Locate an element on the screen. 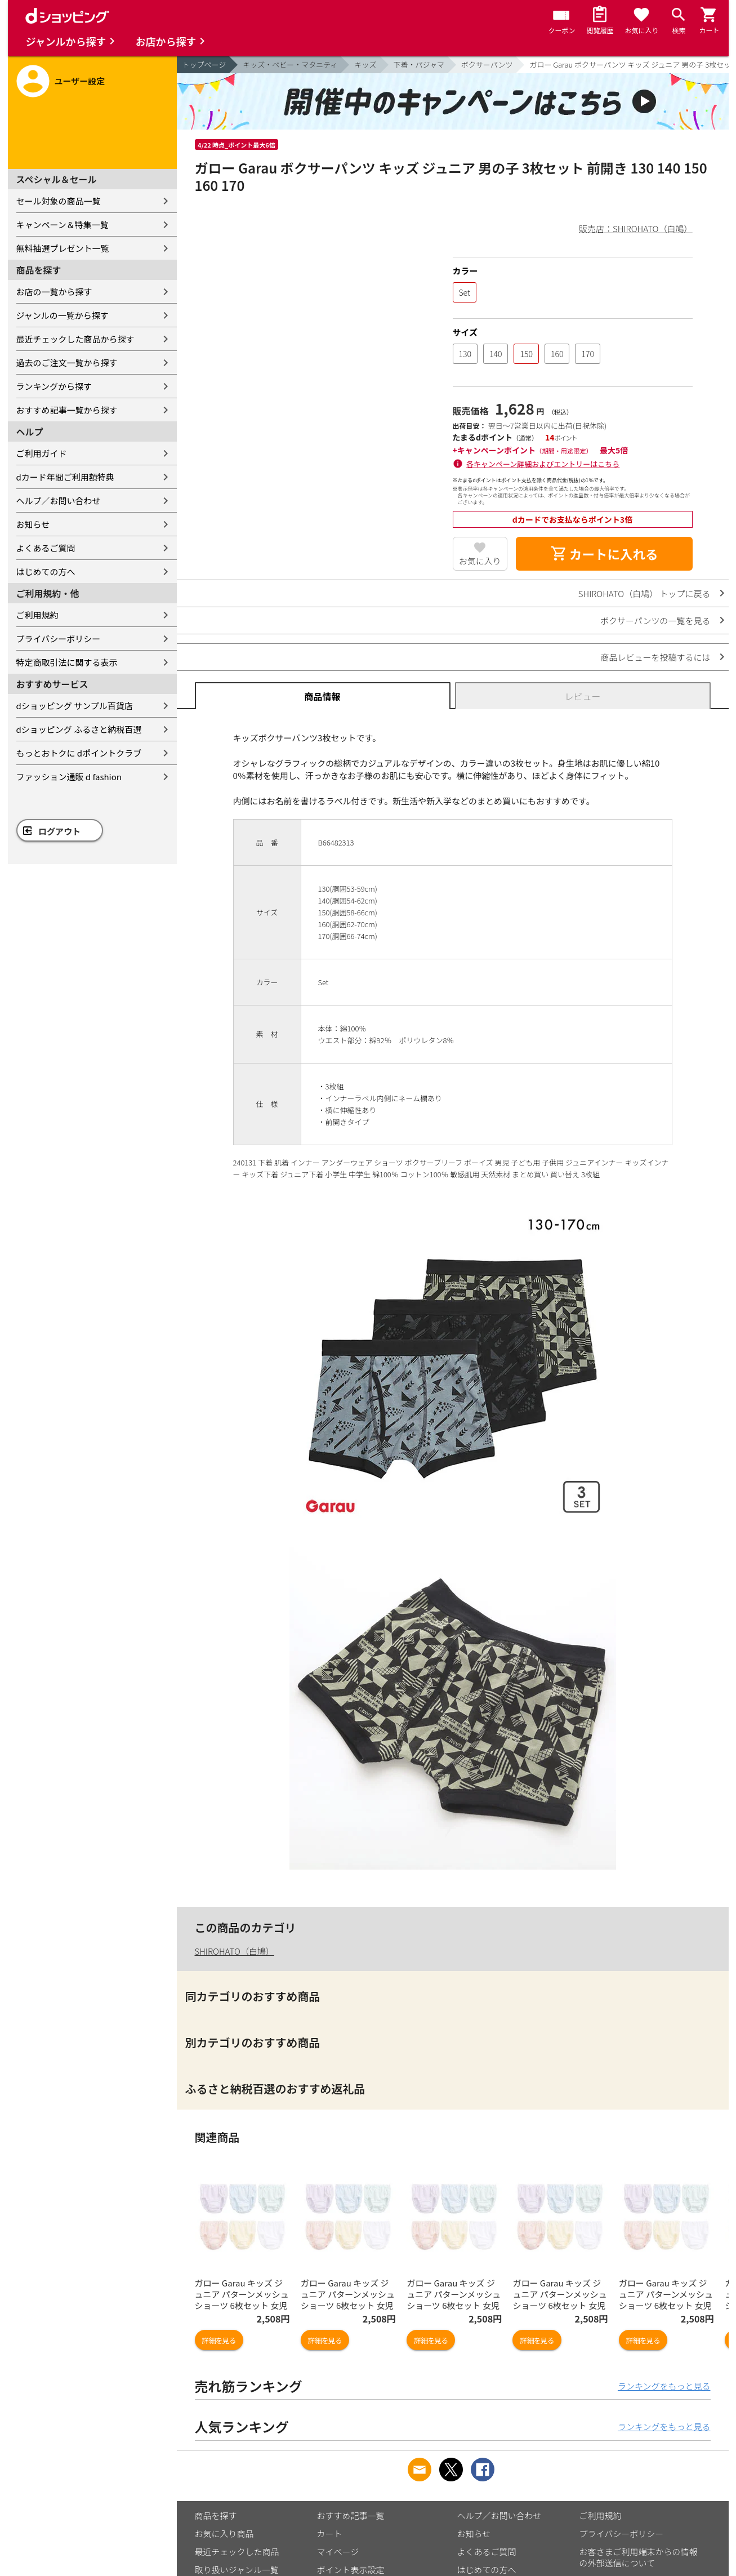 The image size is (736, 2576). SHIROHATO（白鳩） トップに戻る is located at coordinates (644, 593).